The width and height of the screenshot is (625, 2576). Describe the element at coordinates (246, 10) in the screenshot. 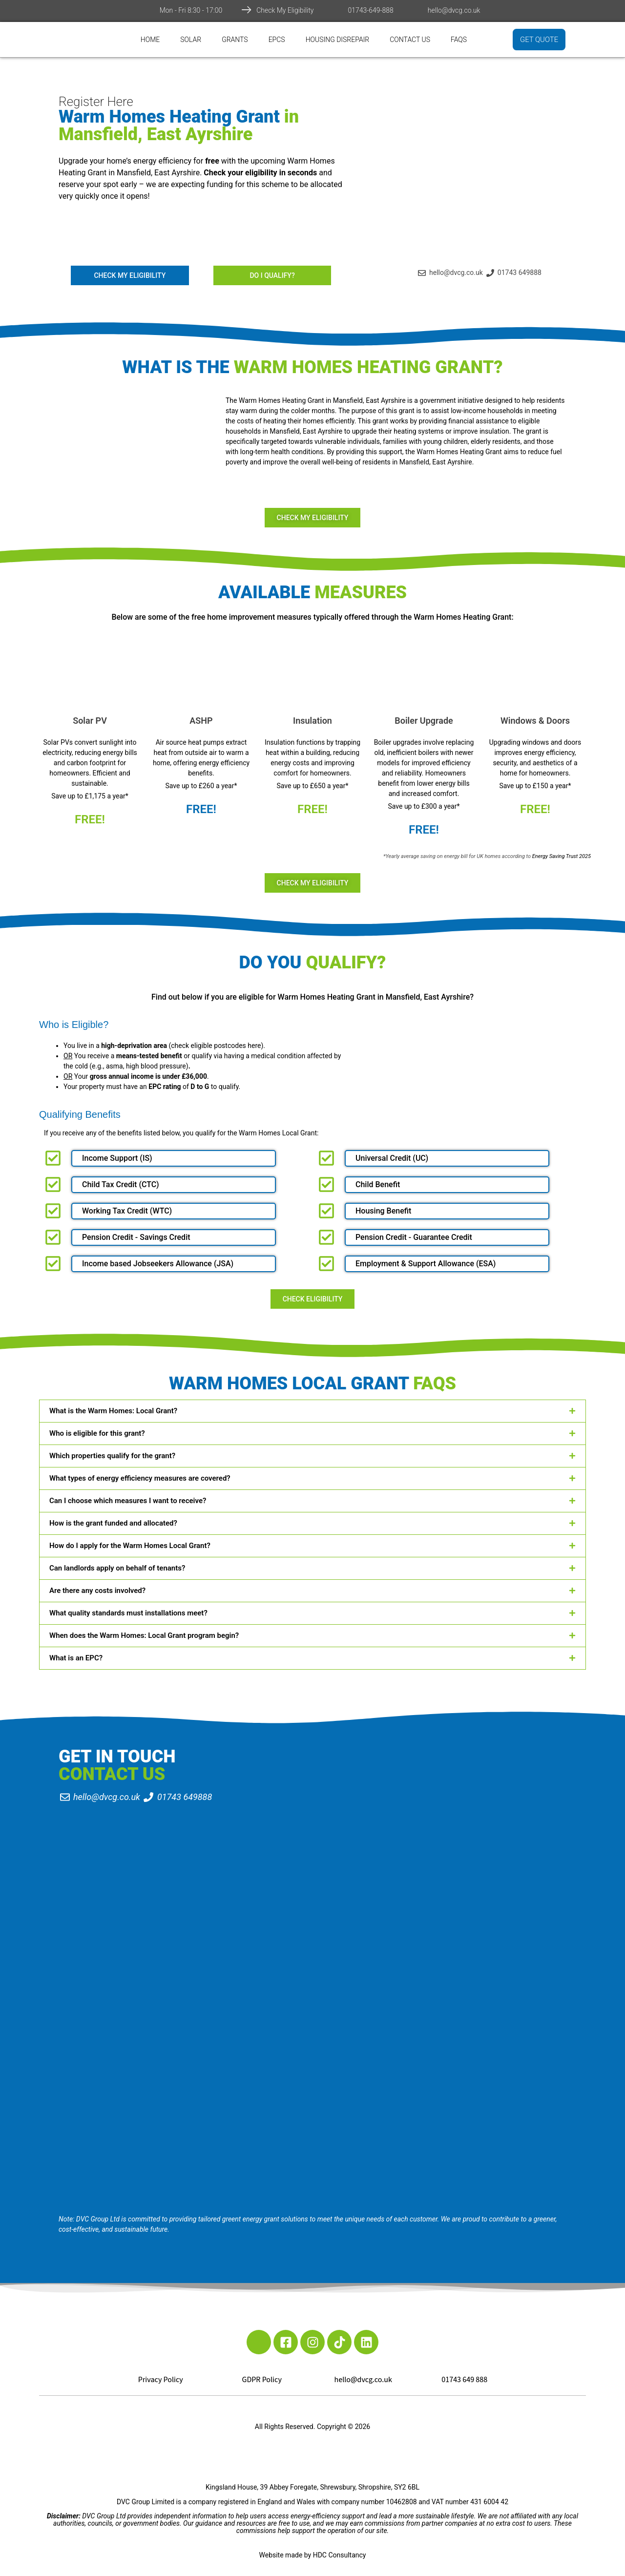

I see `[Check My Eligibility]` at that location.